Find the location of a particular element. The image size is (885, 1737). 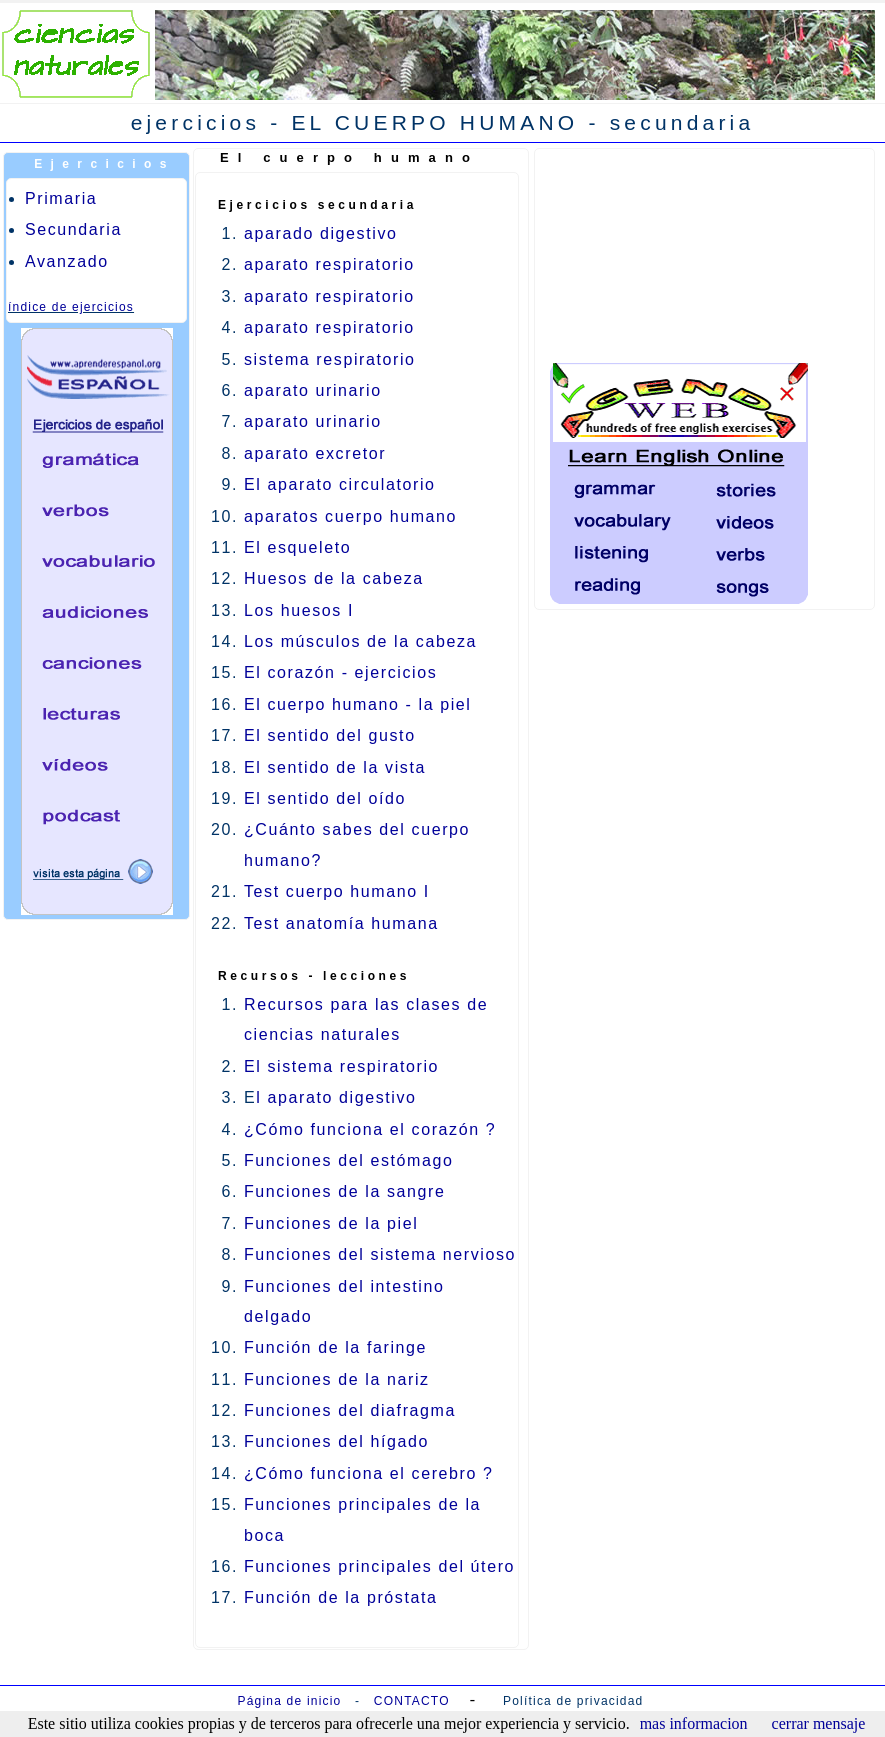

Los huesos I is located at coordinates (299, 610).